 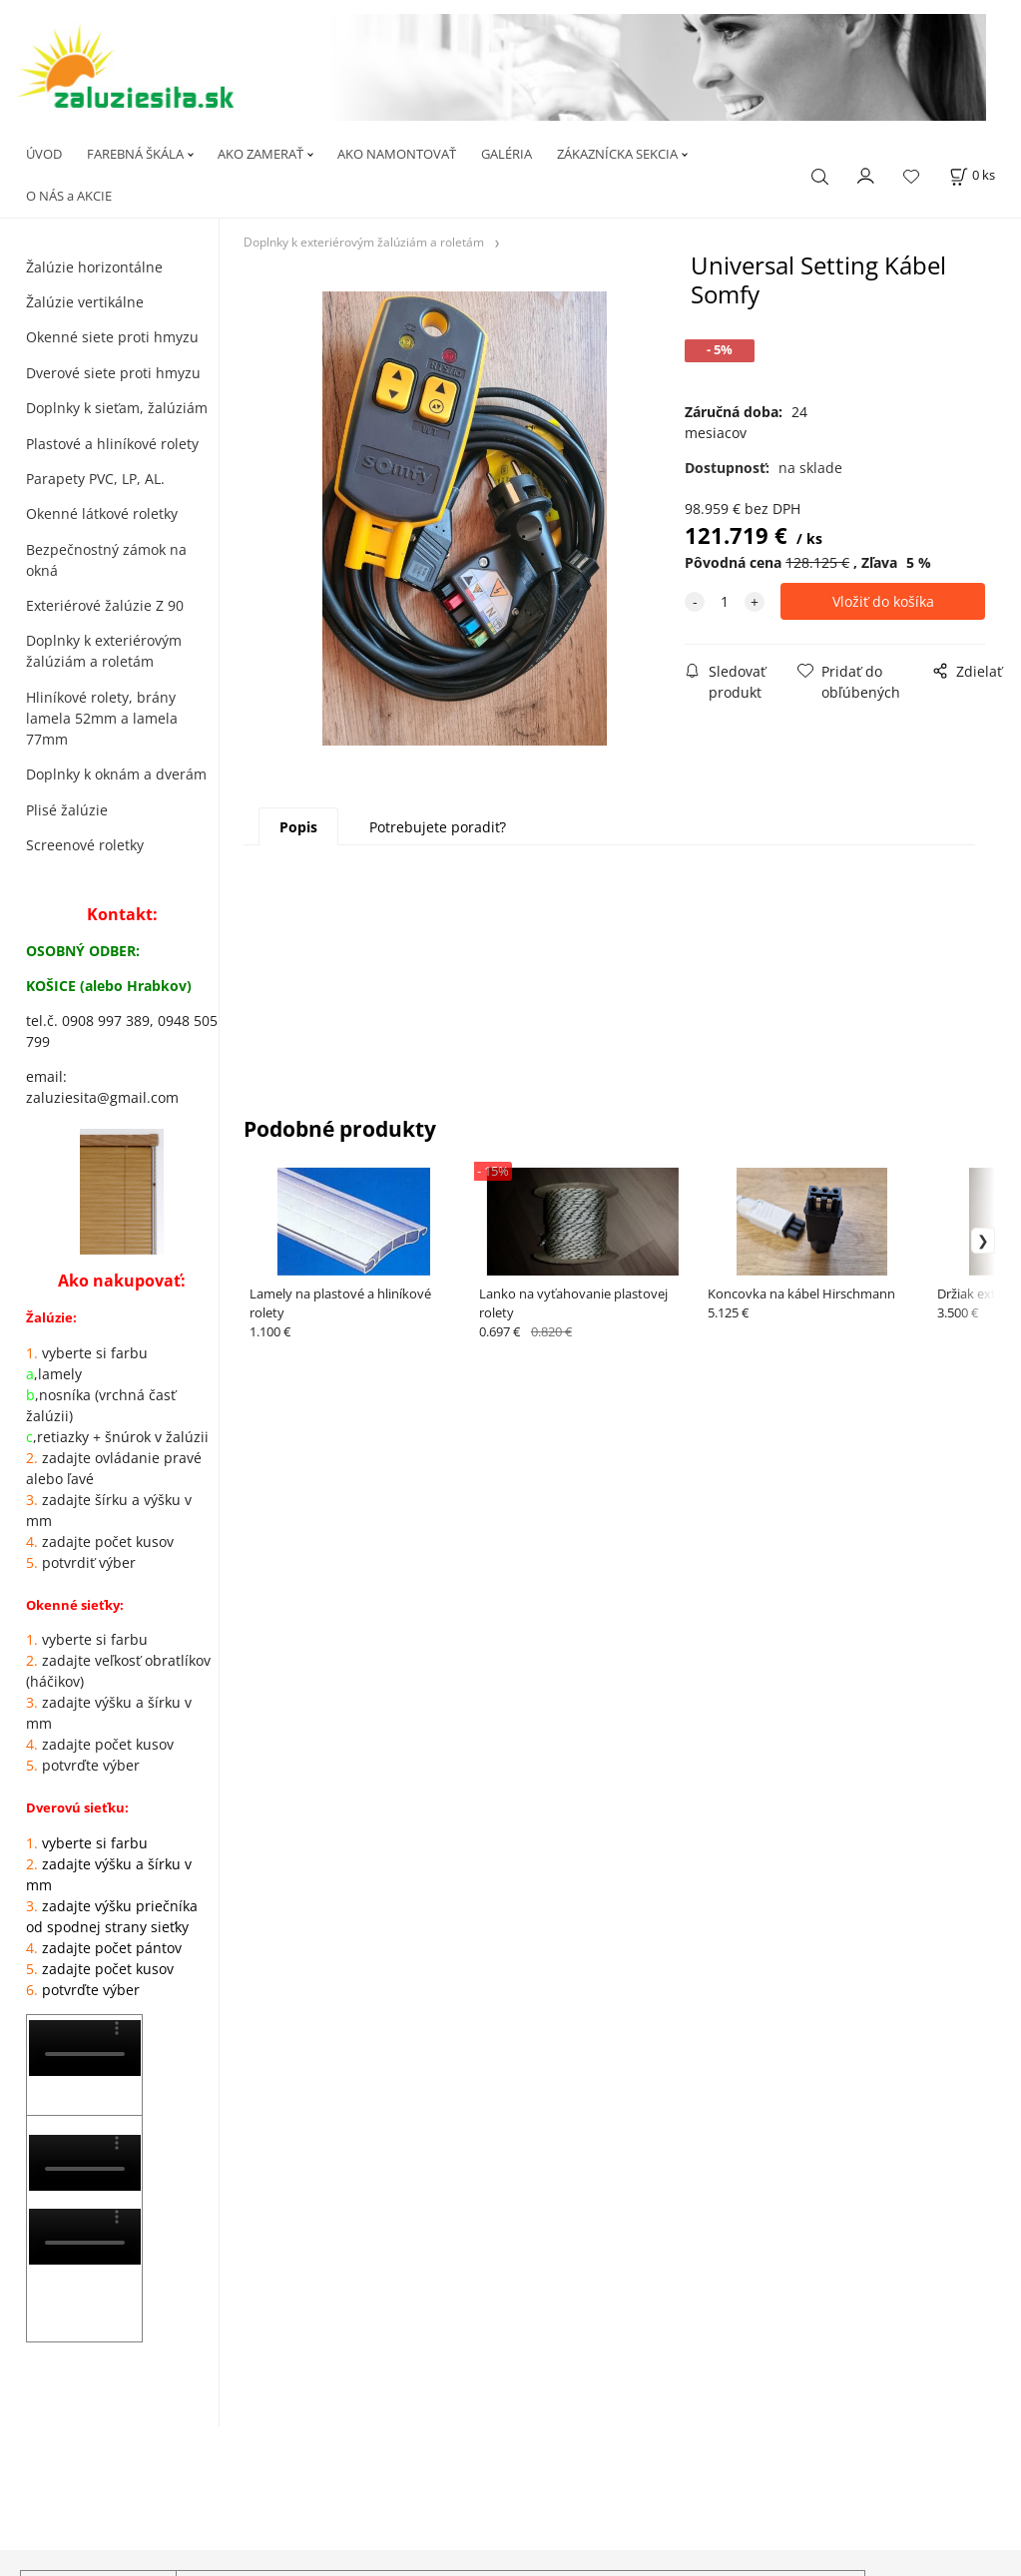 I want to click on [quantity], so click(x=725, y=601).